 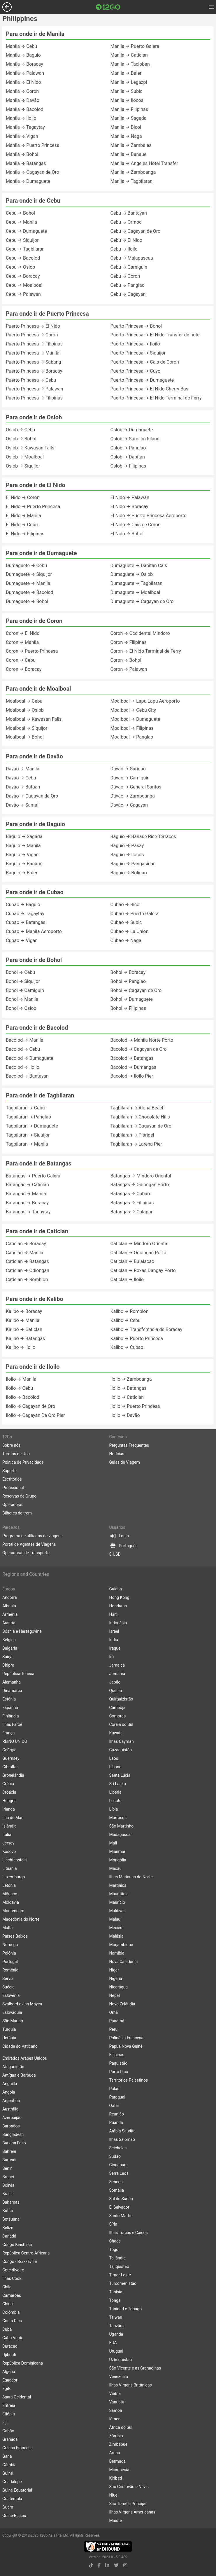 What do you see at coordinates (22, 1631) in the screenshot?
I see `Bósnia e Herzegovina` at bounding box center [22, 1631].